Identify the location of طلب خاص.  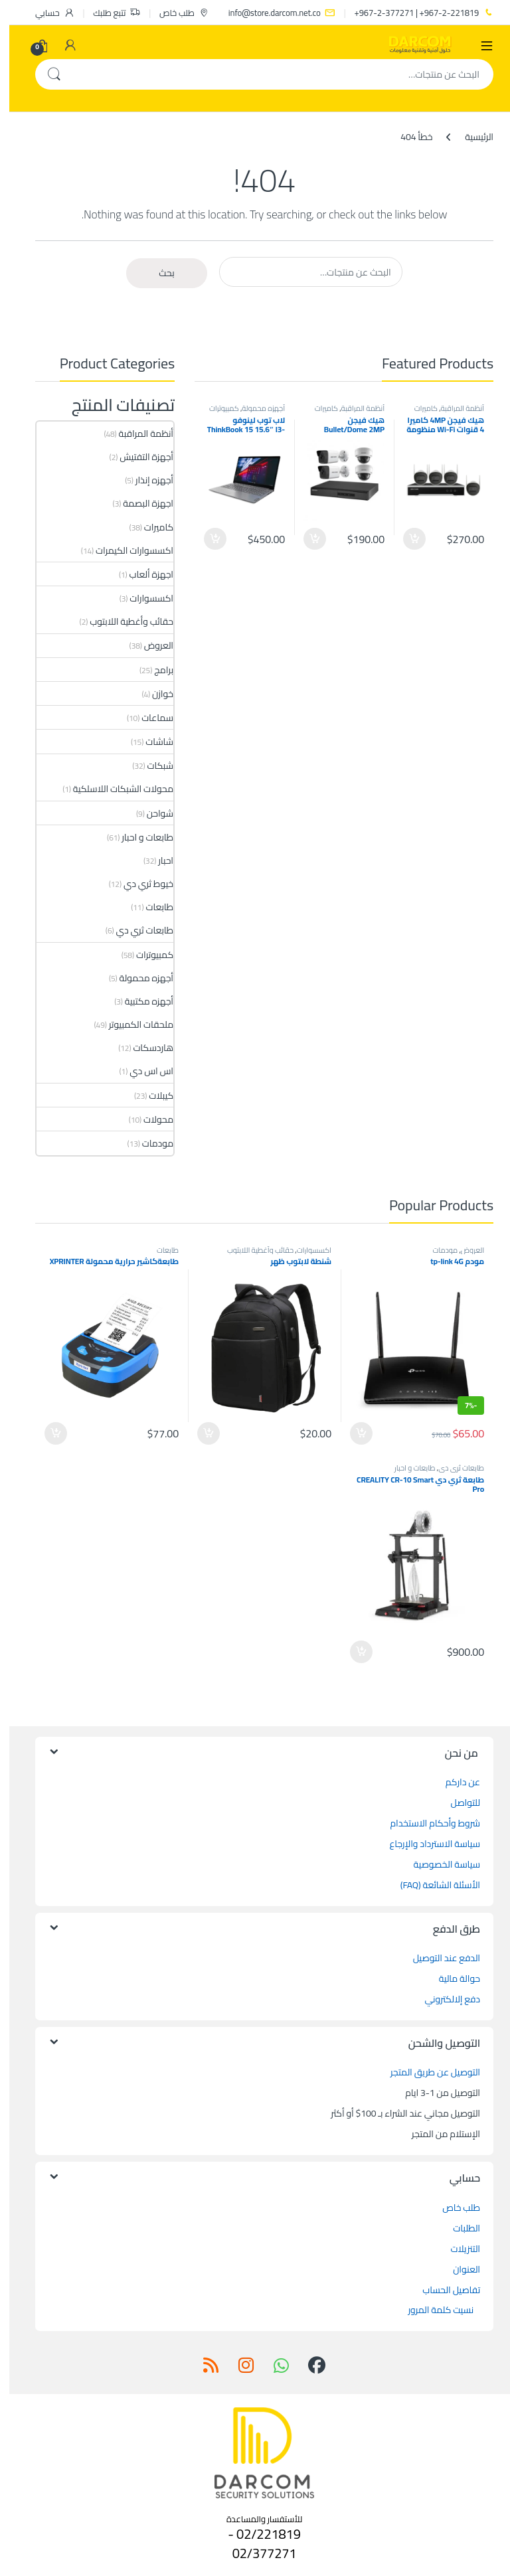
(175, 13).